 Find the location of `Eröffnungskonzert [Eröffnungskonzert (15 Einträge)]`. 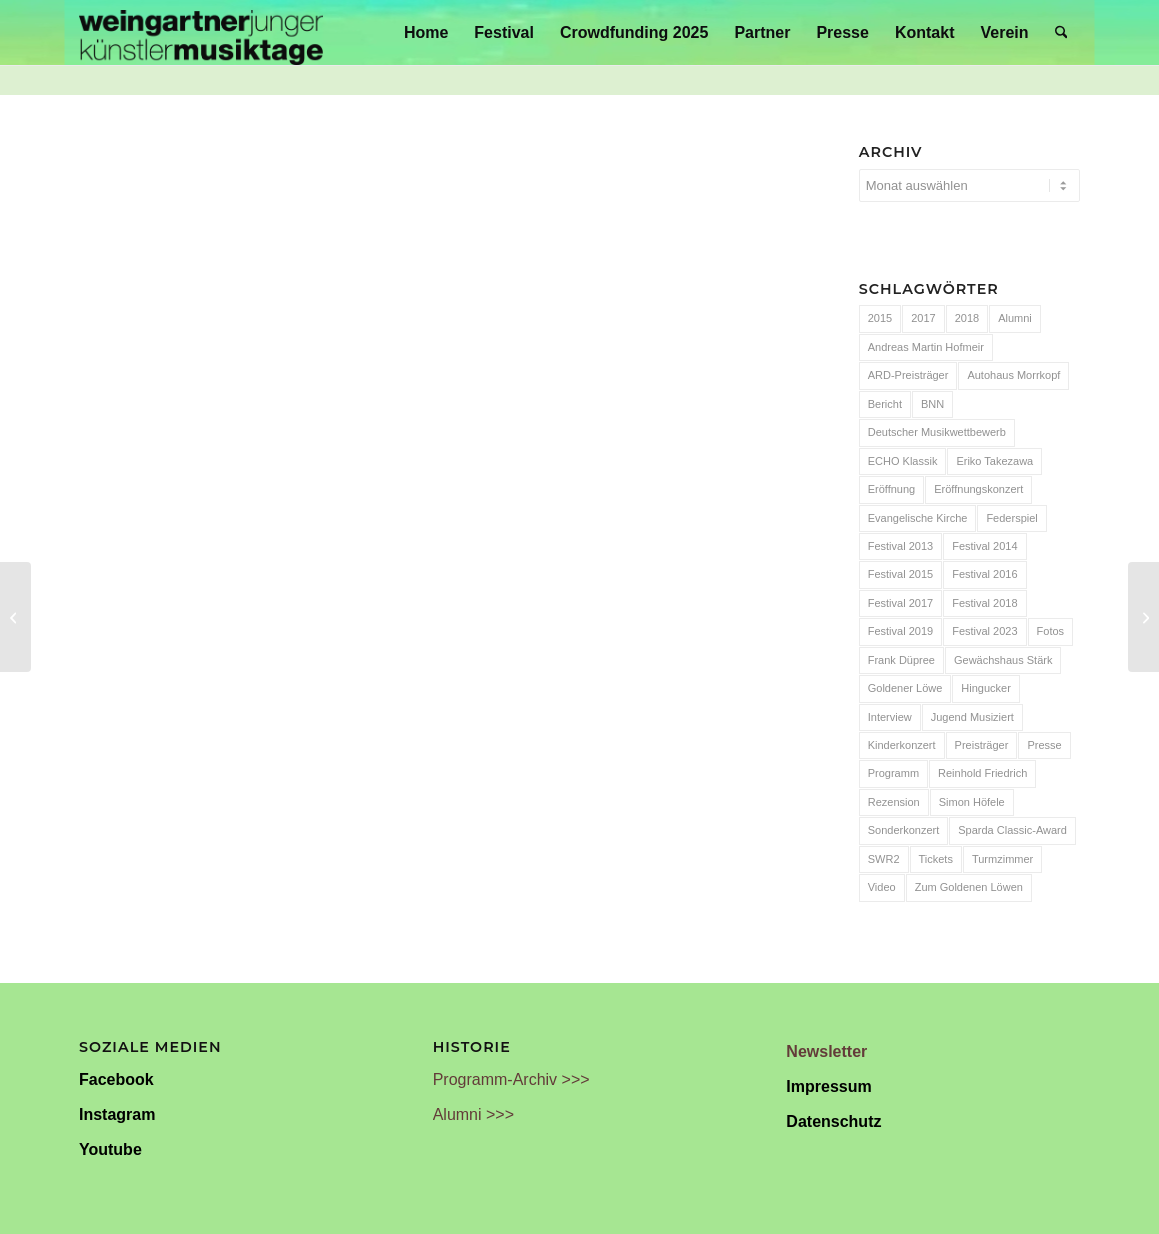

Eröffnungskonzert [Eröffnungskonzert (15 Einträge)] is located at coordinates (978, 489).